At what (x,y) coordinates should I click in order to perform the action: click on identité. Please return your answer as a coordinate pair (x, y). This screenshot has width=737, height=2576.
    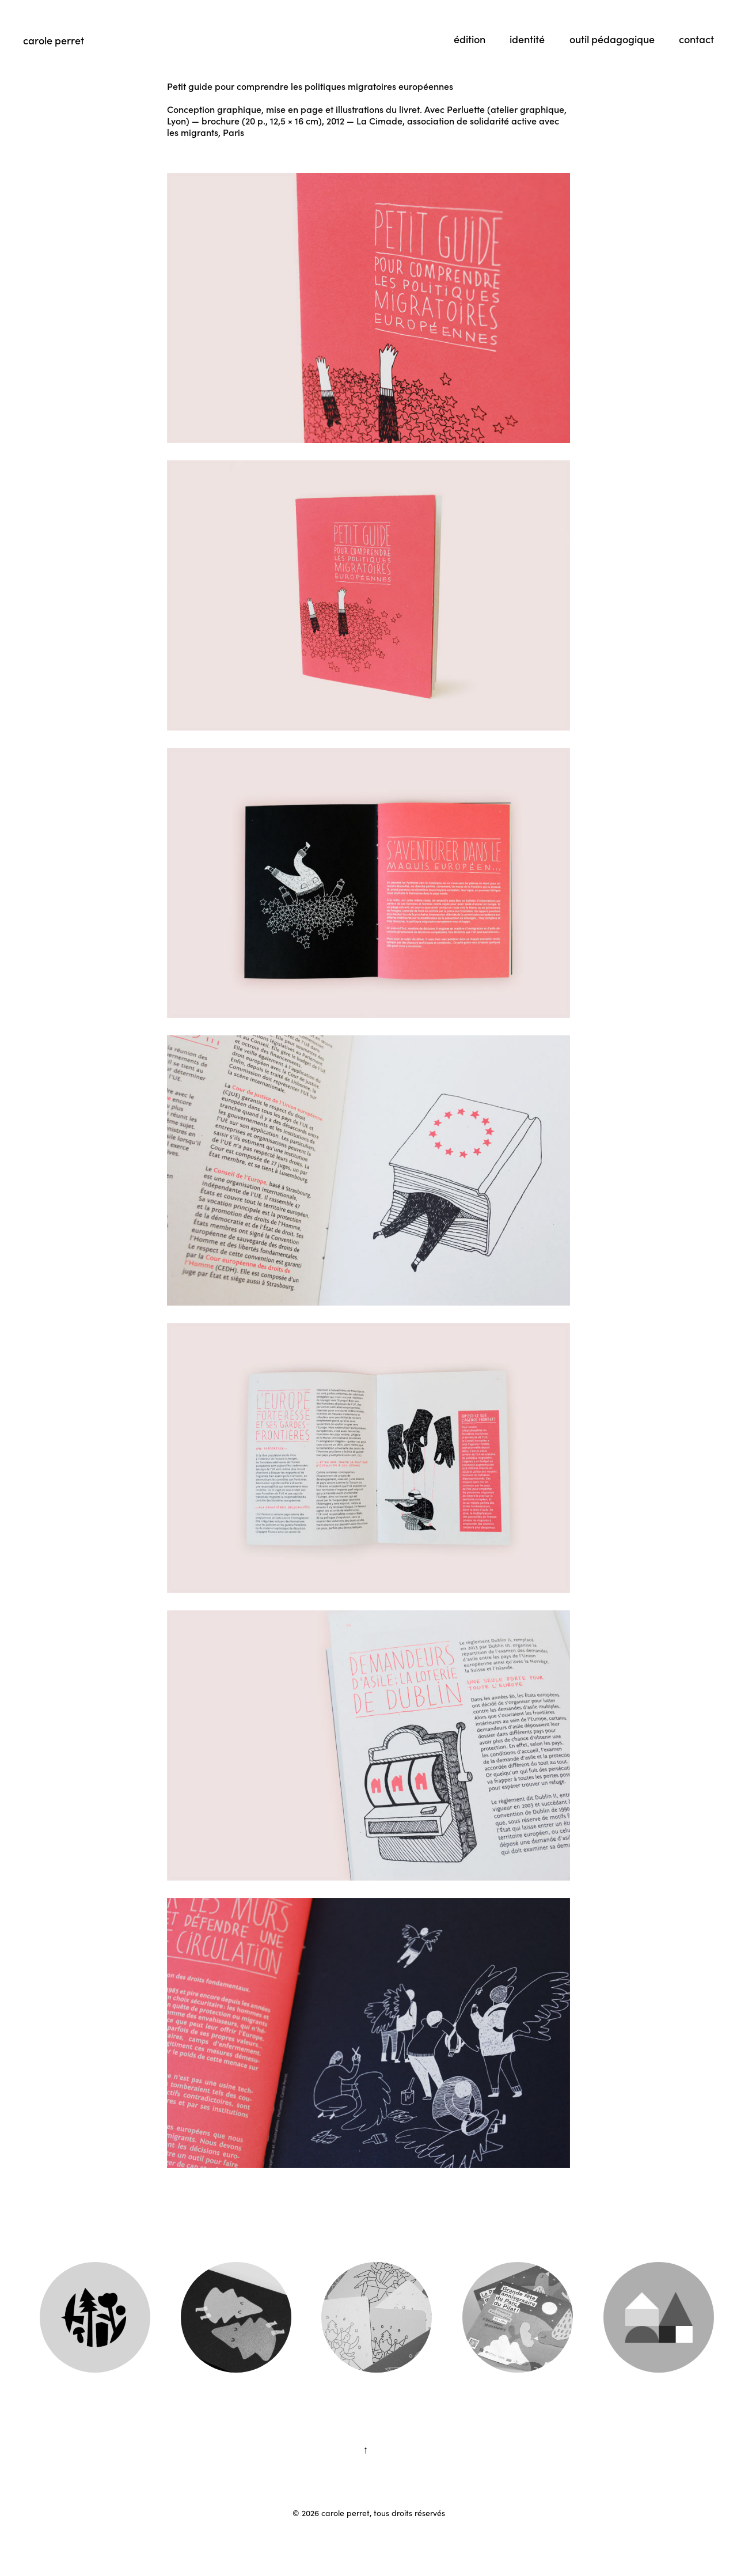
    Looking at the image, I should click on (527, 39).